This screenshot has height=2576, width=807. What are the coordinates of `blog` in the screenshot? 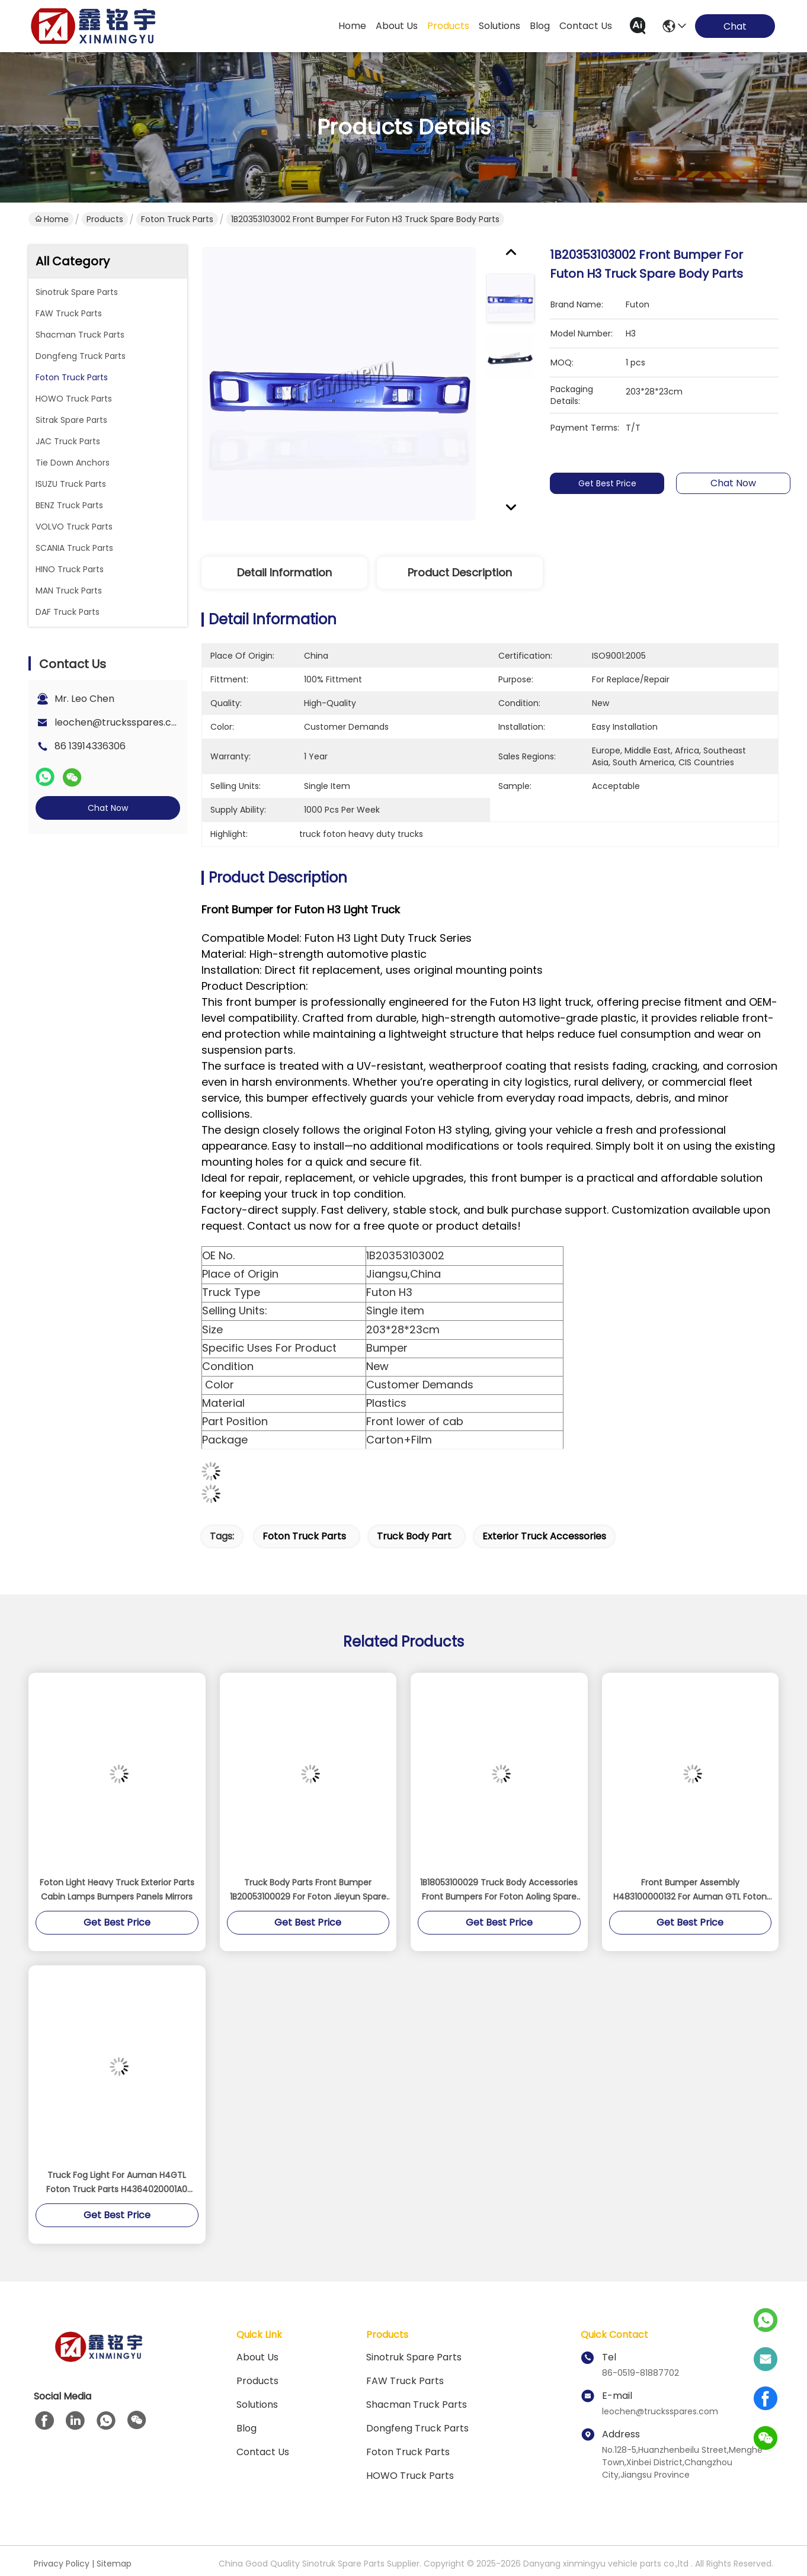 It's located at (540, 26).